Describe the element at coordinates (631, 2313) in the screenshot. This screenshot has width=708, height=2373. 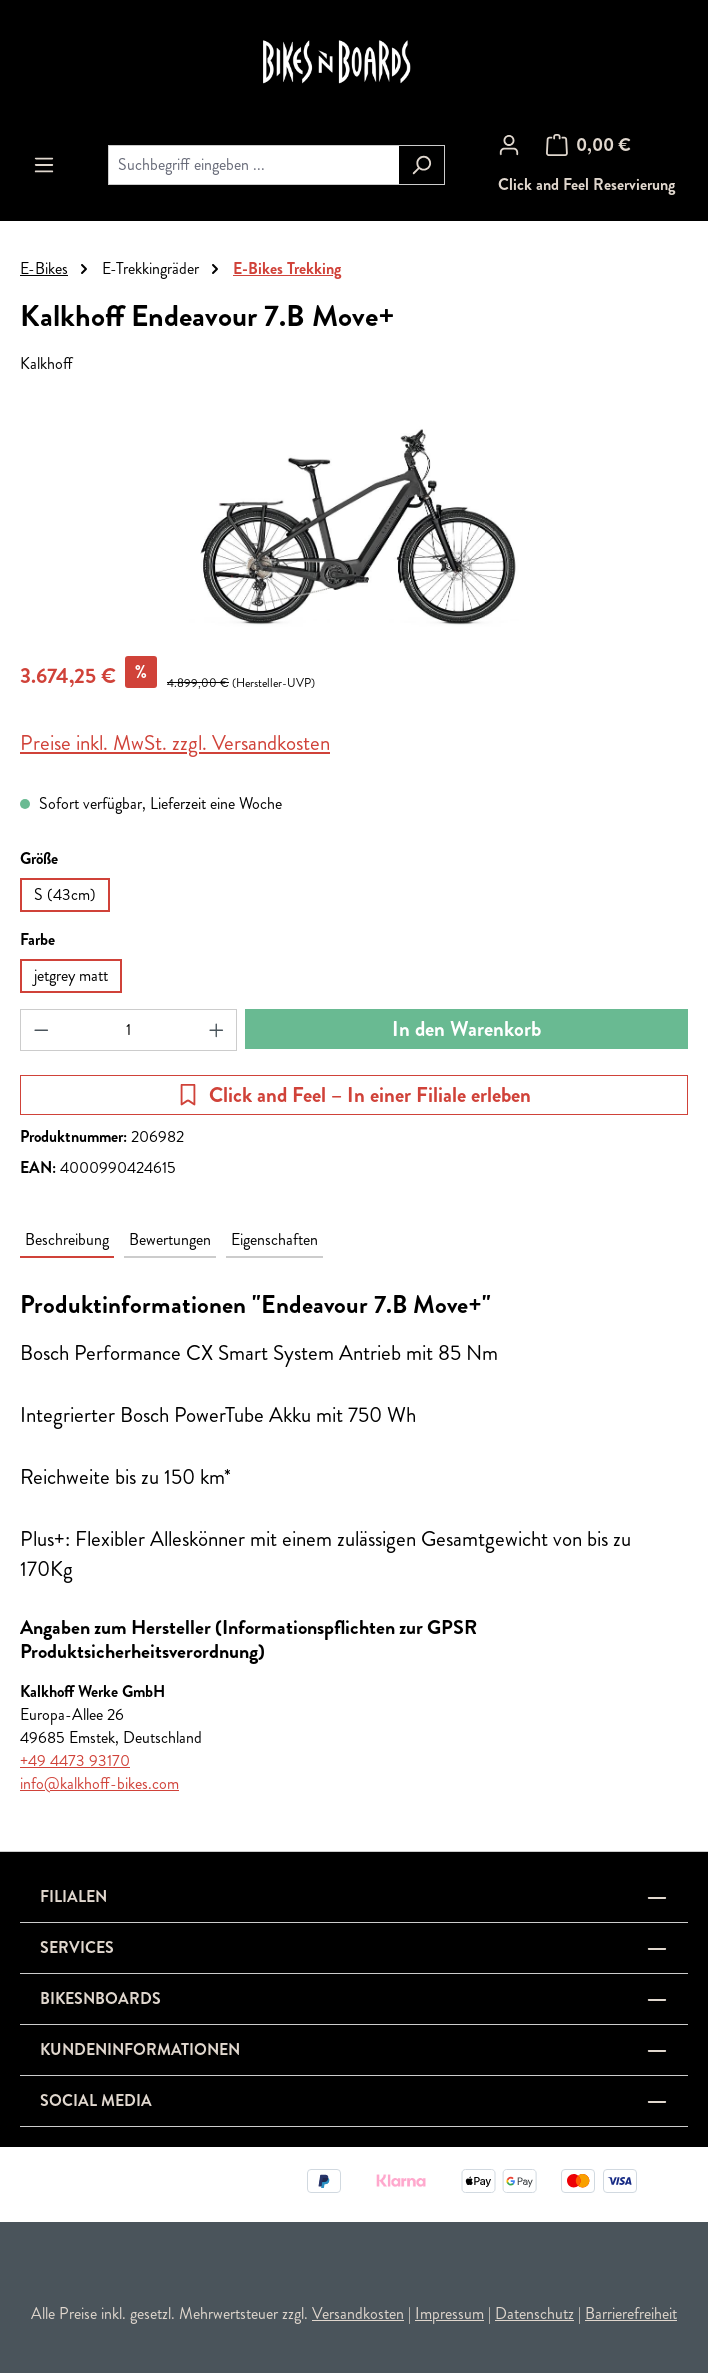
I see `Barrierefreiheit` at that location.